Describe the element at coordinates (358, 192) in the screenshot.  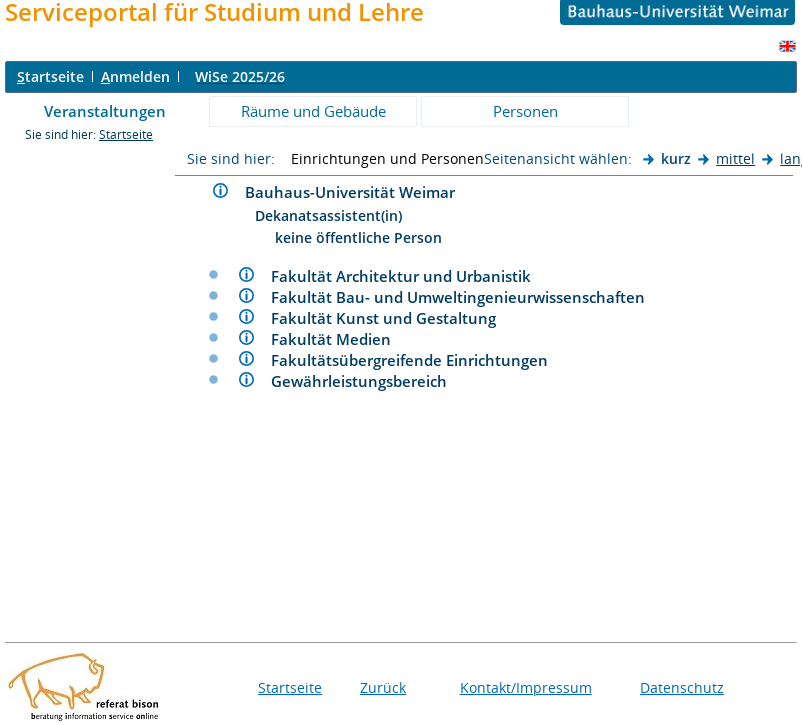
I see `Bauhaus-Universität Weimar` at that location.